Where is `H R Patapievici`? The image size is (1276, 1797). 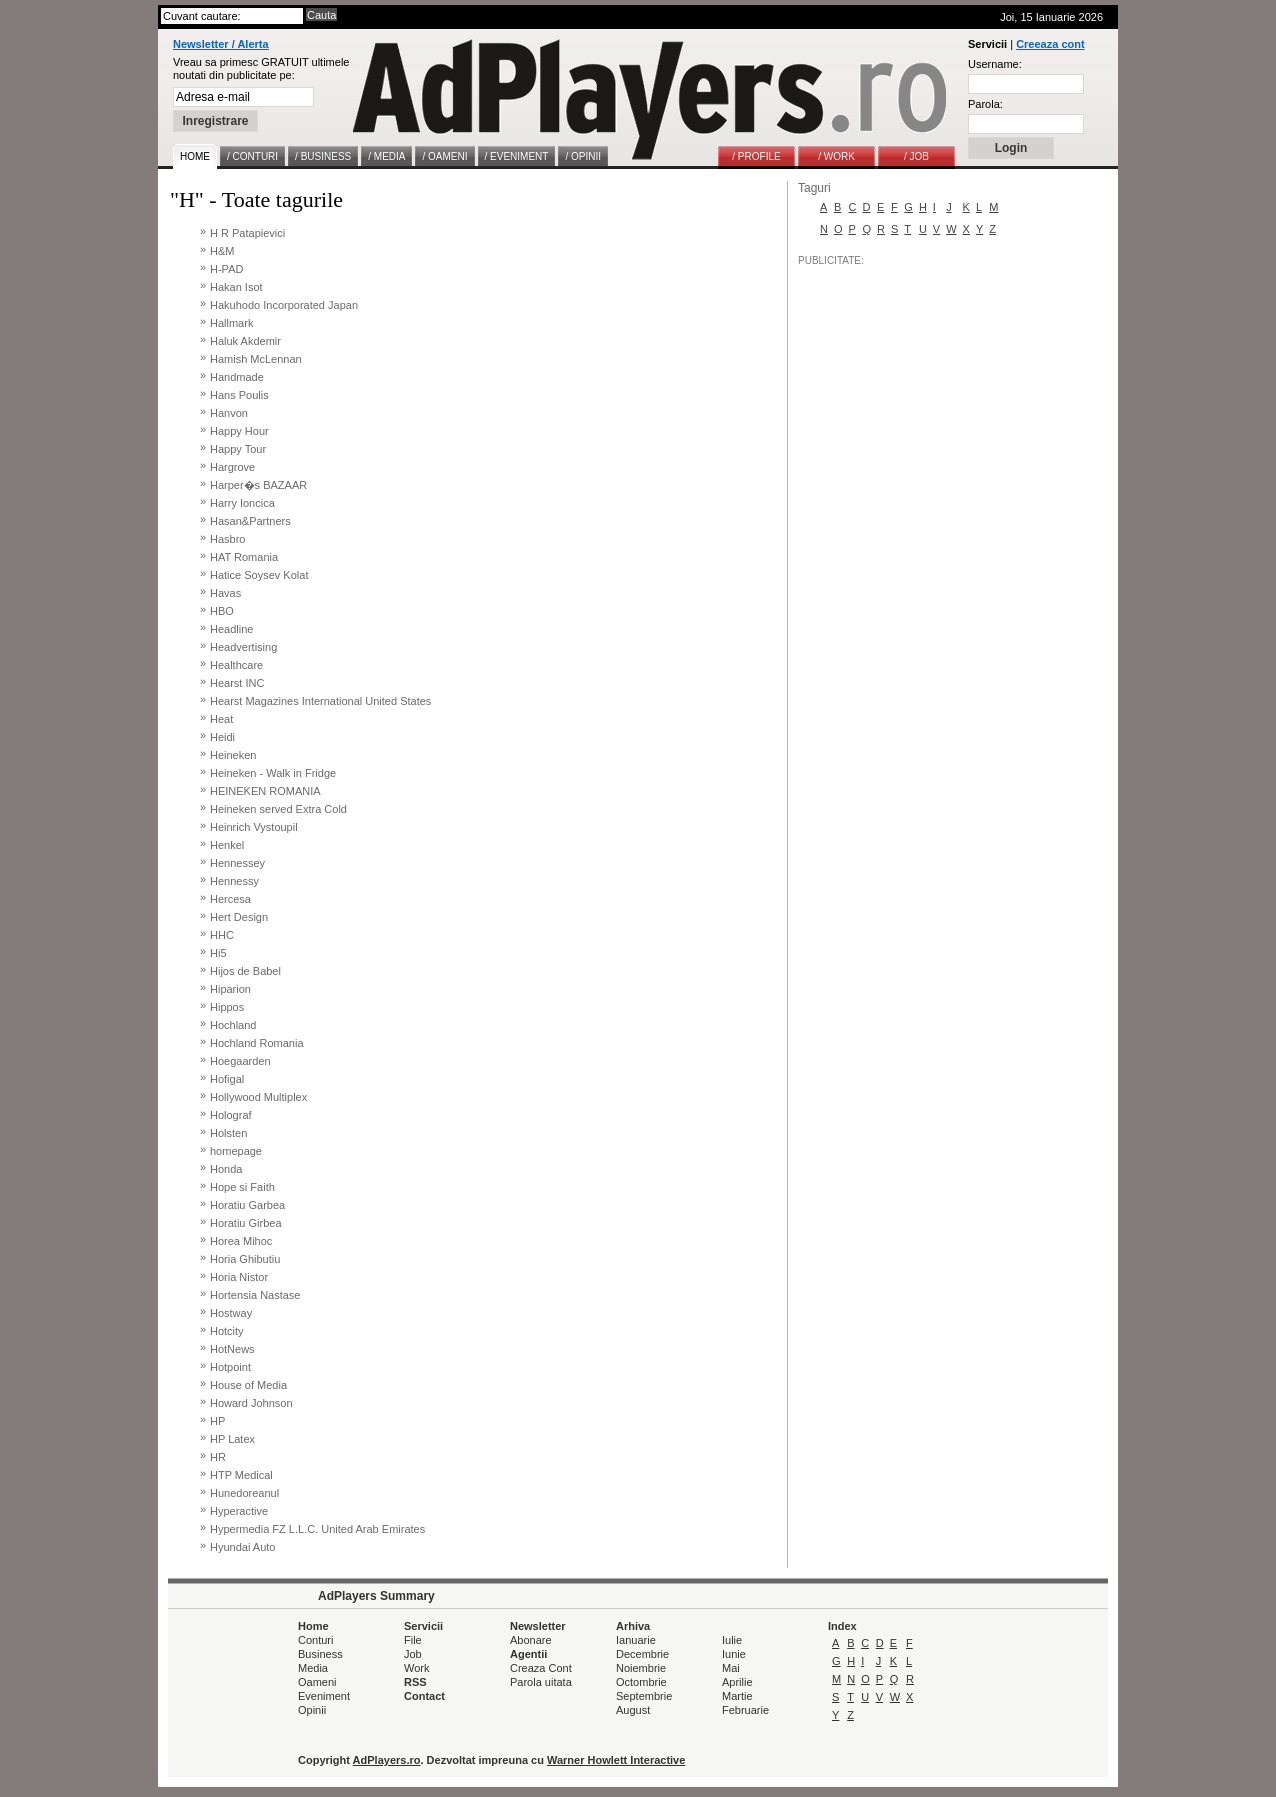
H R Patapievici is located at coordinates (247, 233).